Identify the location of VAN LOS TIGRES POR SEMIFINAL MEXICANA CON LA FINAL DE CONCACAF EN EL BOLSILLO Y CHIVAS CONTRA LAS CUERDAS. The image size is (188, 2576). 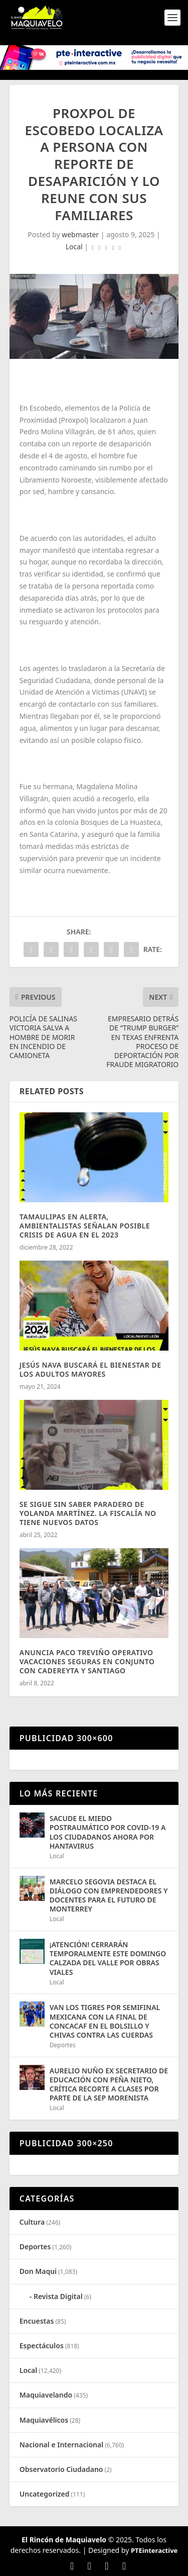
(105, 2021).